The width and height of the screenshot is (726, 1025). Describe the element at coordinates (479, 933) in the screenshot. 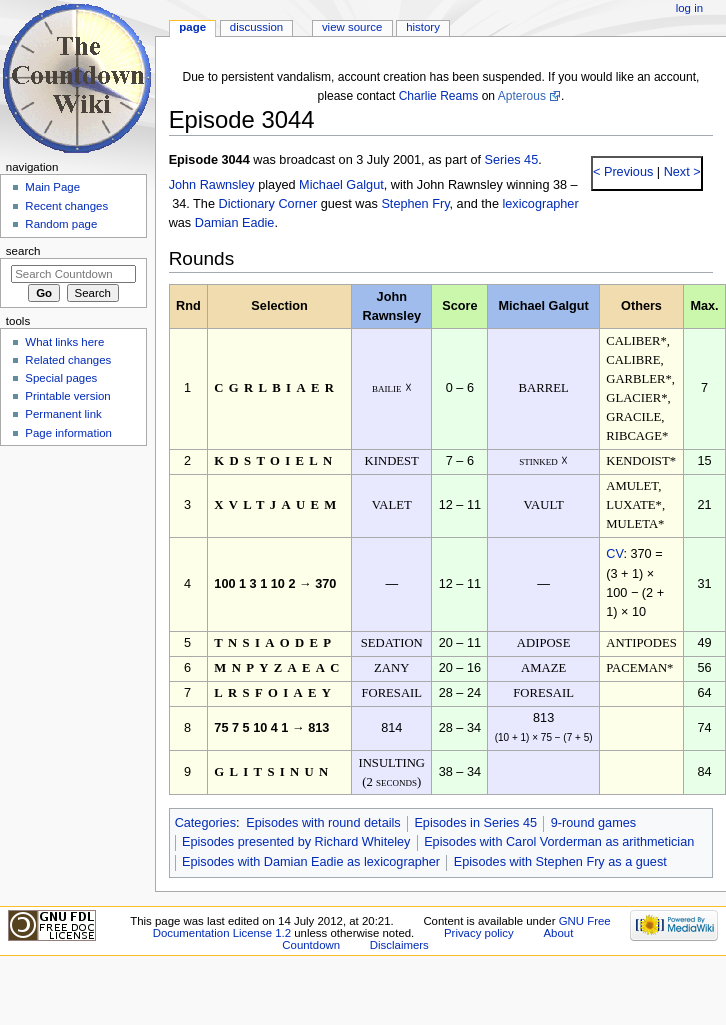

I see `Privacy policy` at that location.